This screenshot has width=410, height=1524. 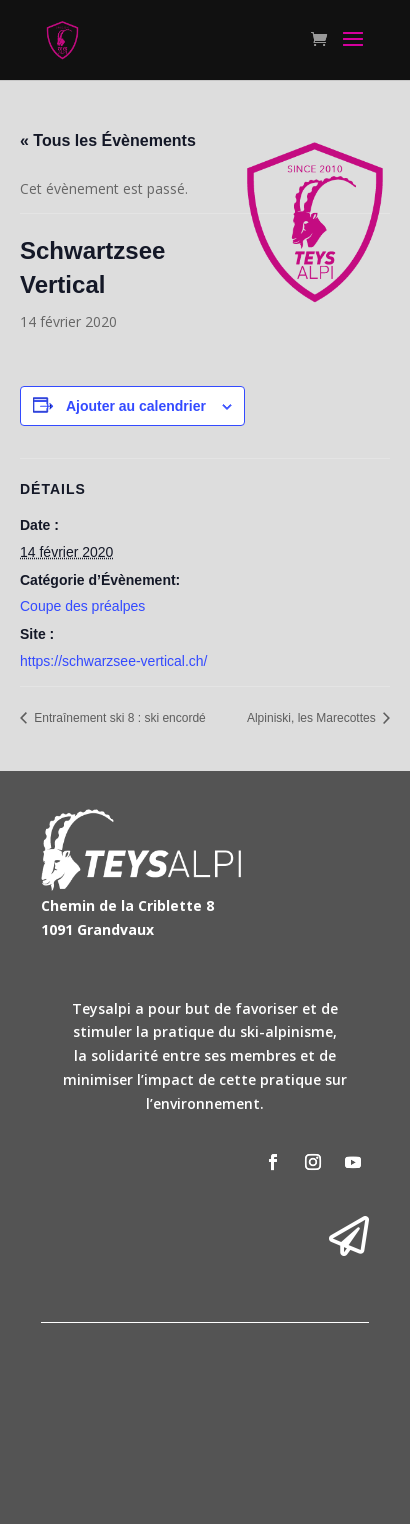 What do you see at coordinates (114, 661) in the screenshot?
I see `https://schwarzsee-vertical.ch/` at bounding box center [114, 661].